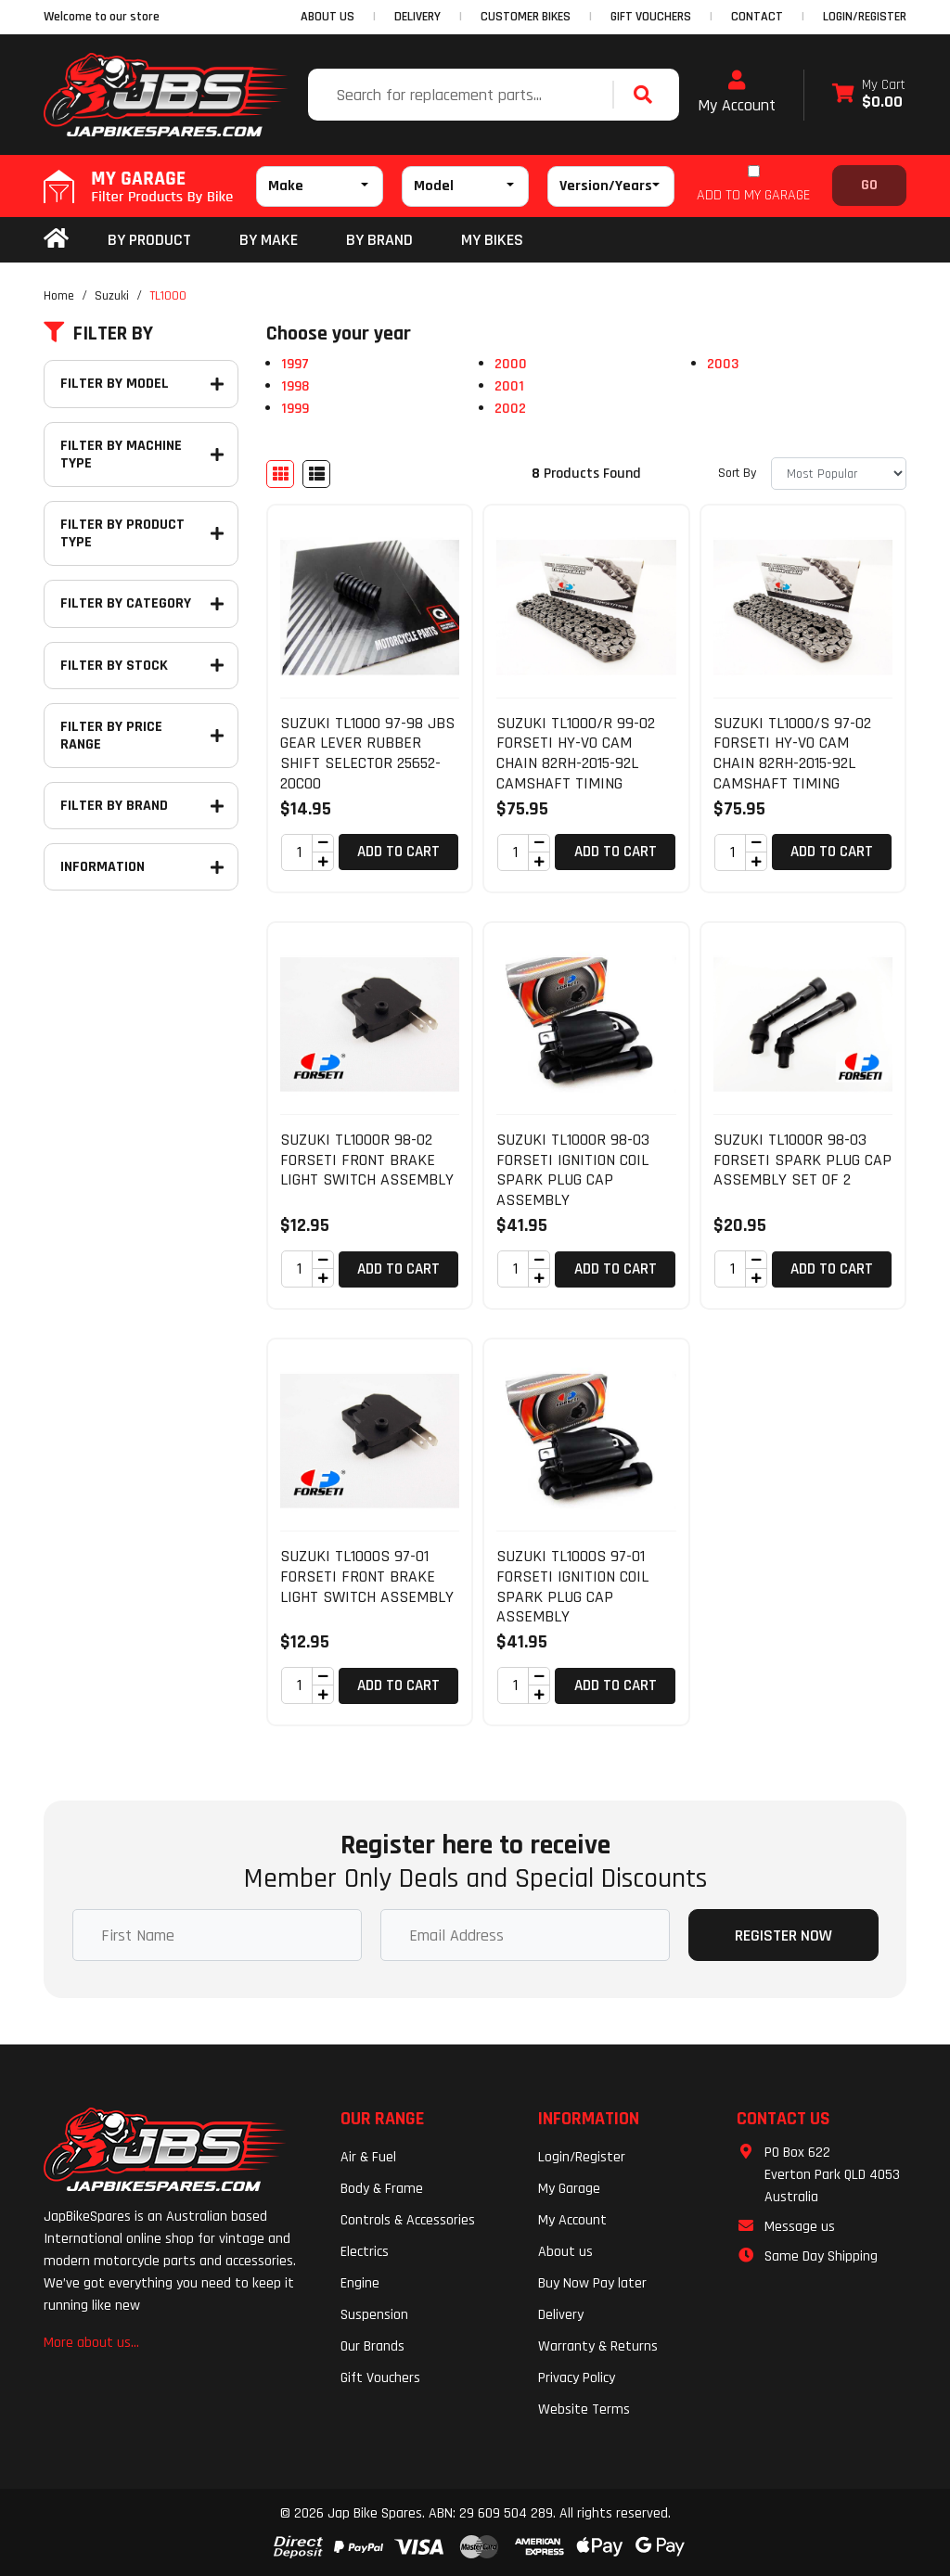 Image resolution: width=950 pixels, height=2576 pixels. I want to click on SUZUKI TL1000S 97-01 FORSETI IGNITION COIL SPARK PLUG CAP ASSEMBLY, so click(572, 1586).